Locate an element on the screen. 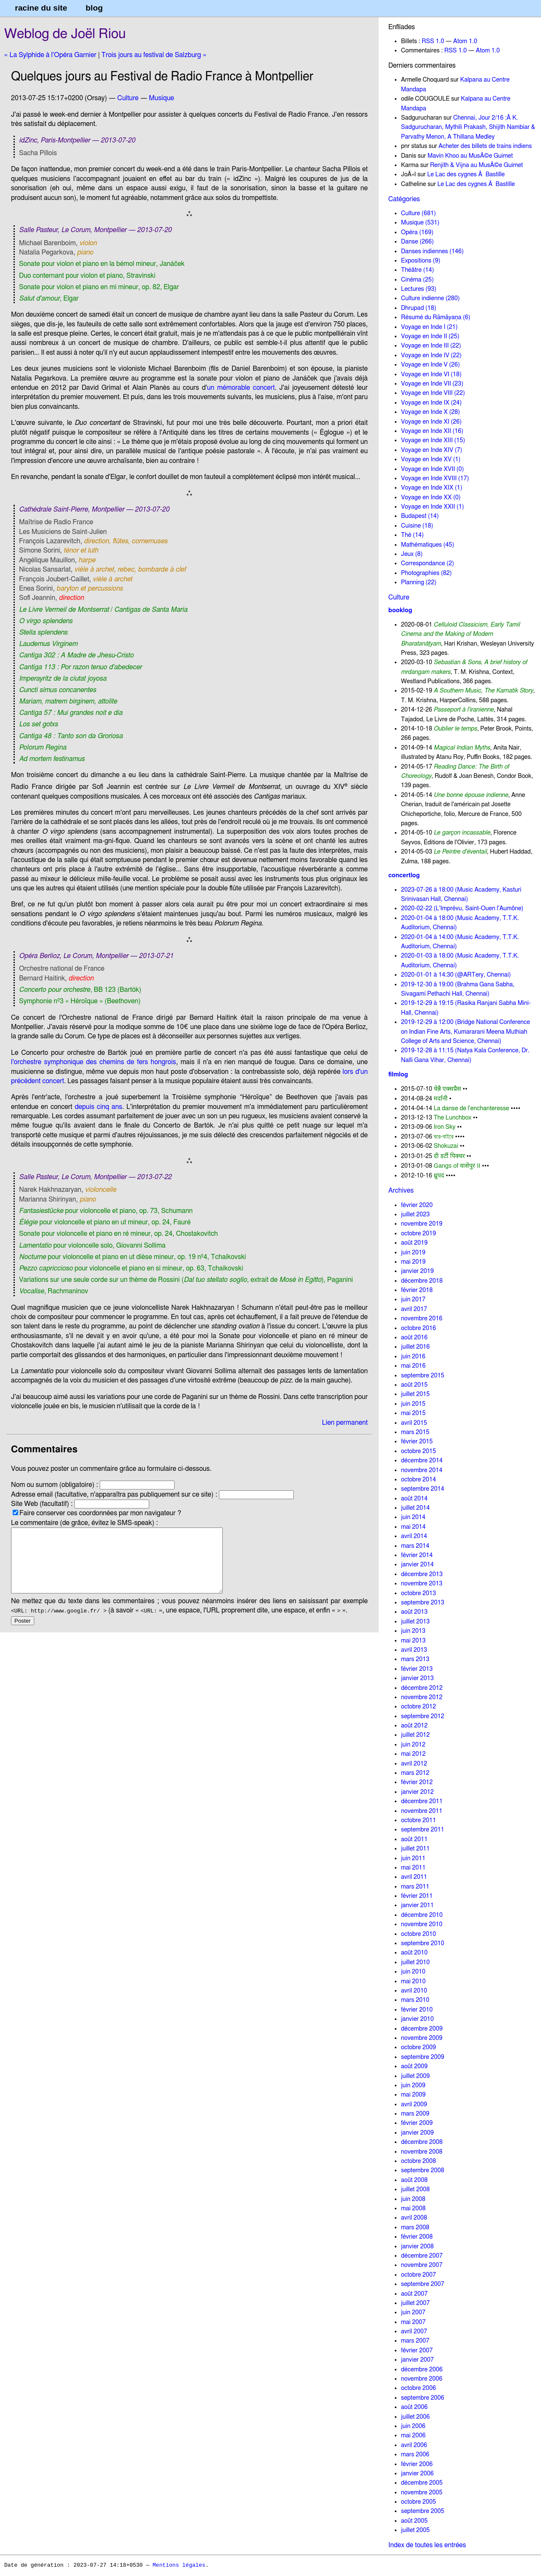 This screenshot has height=2576, width=541. juillet 2008 is located at coordinates (415, 2189).